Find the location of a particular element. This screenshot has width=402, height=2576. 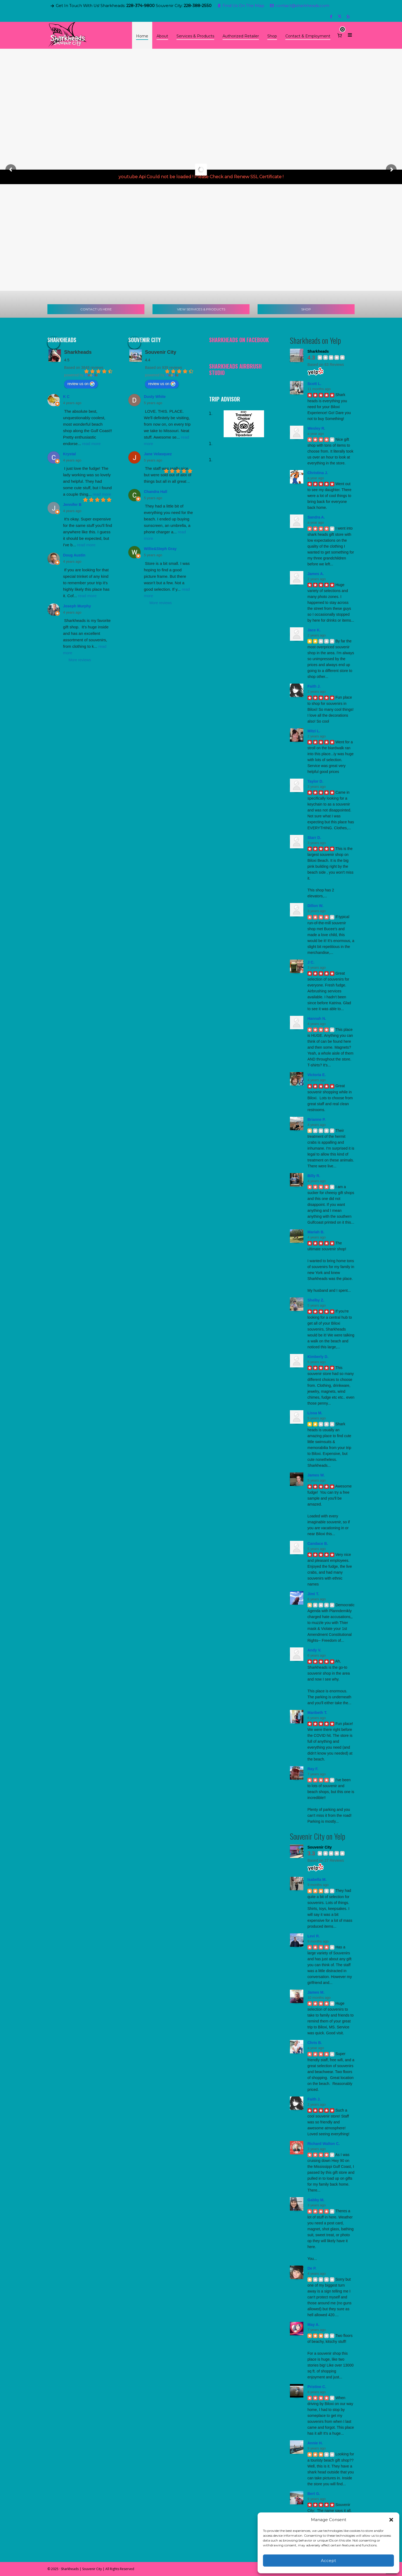

Jace K. is located at coordinates (314, 630).